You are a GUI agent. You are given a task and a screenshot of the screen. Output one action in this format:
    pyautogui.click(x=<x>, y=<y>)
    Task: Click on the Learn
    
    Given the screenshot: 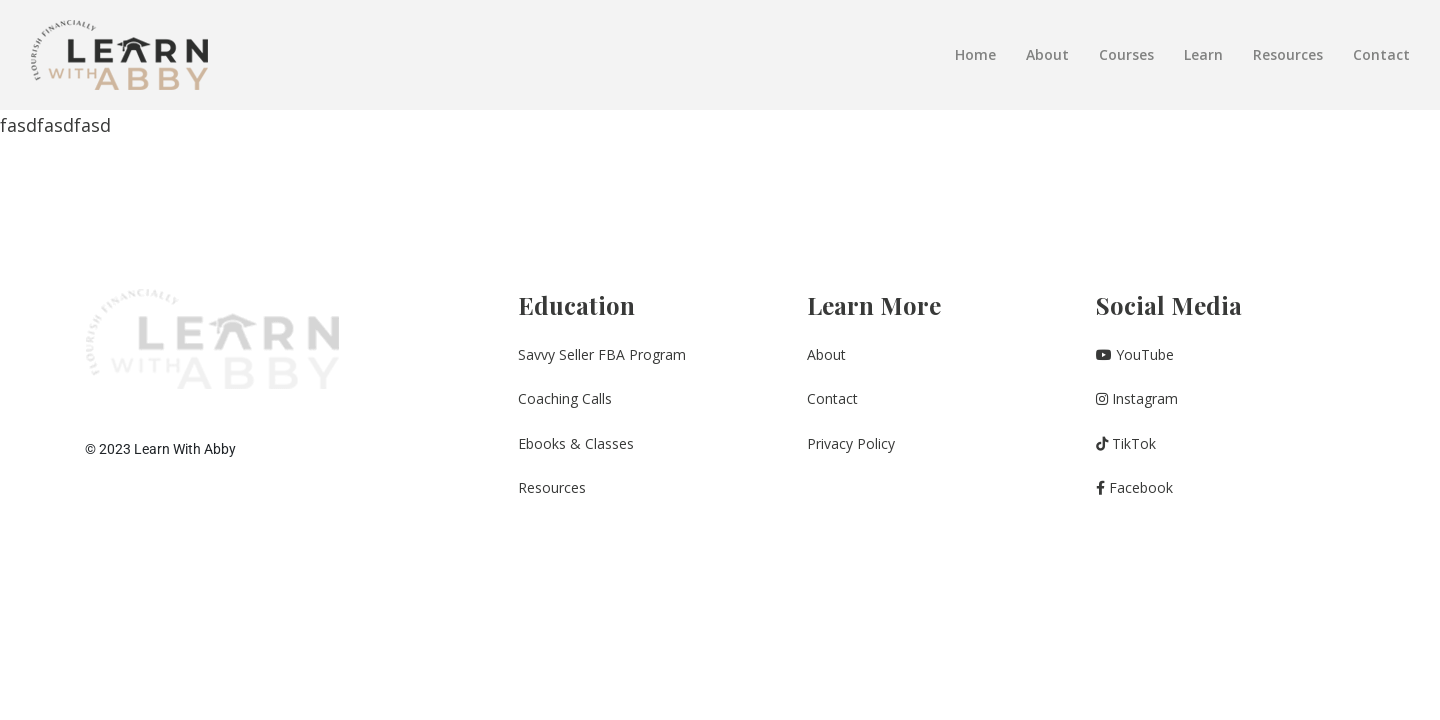 What is the action you would take?
    pyautogui.click(x=1203, y=55)
    